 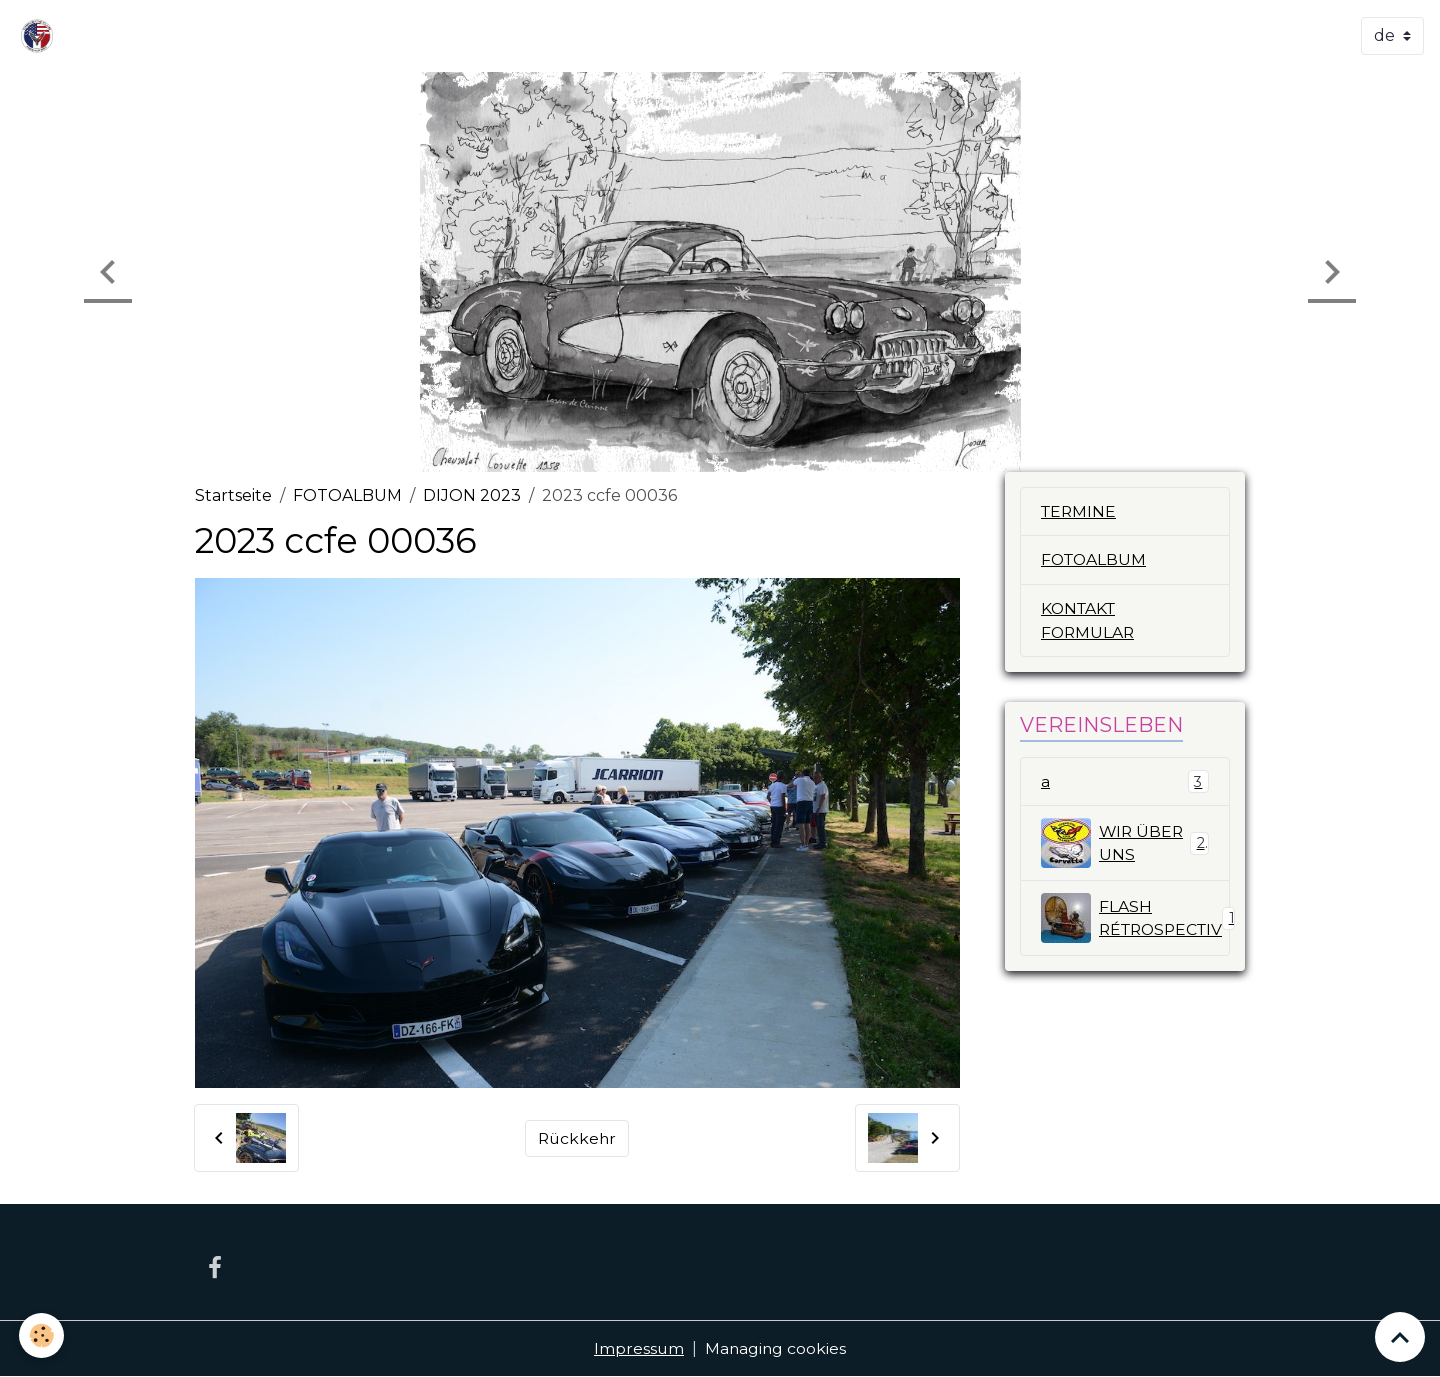 I want to click on DIJON 2023, so click(x=472, y=495).